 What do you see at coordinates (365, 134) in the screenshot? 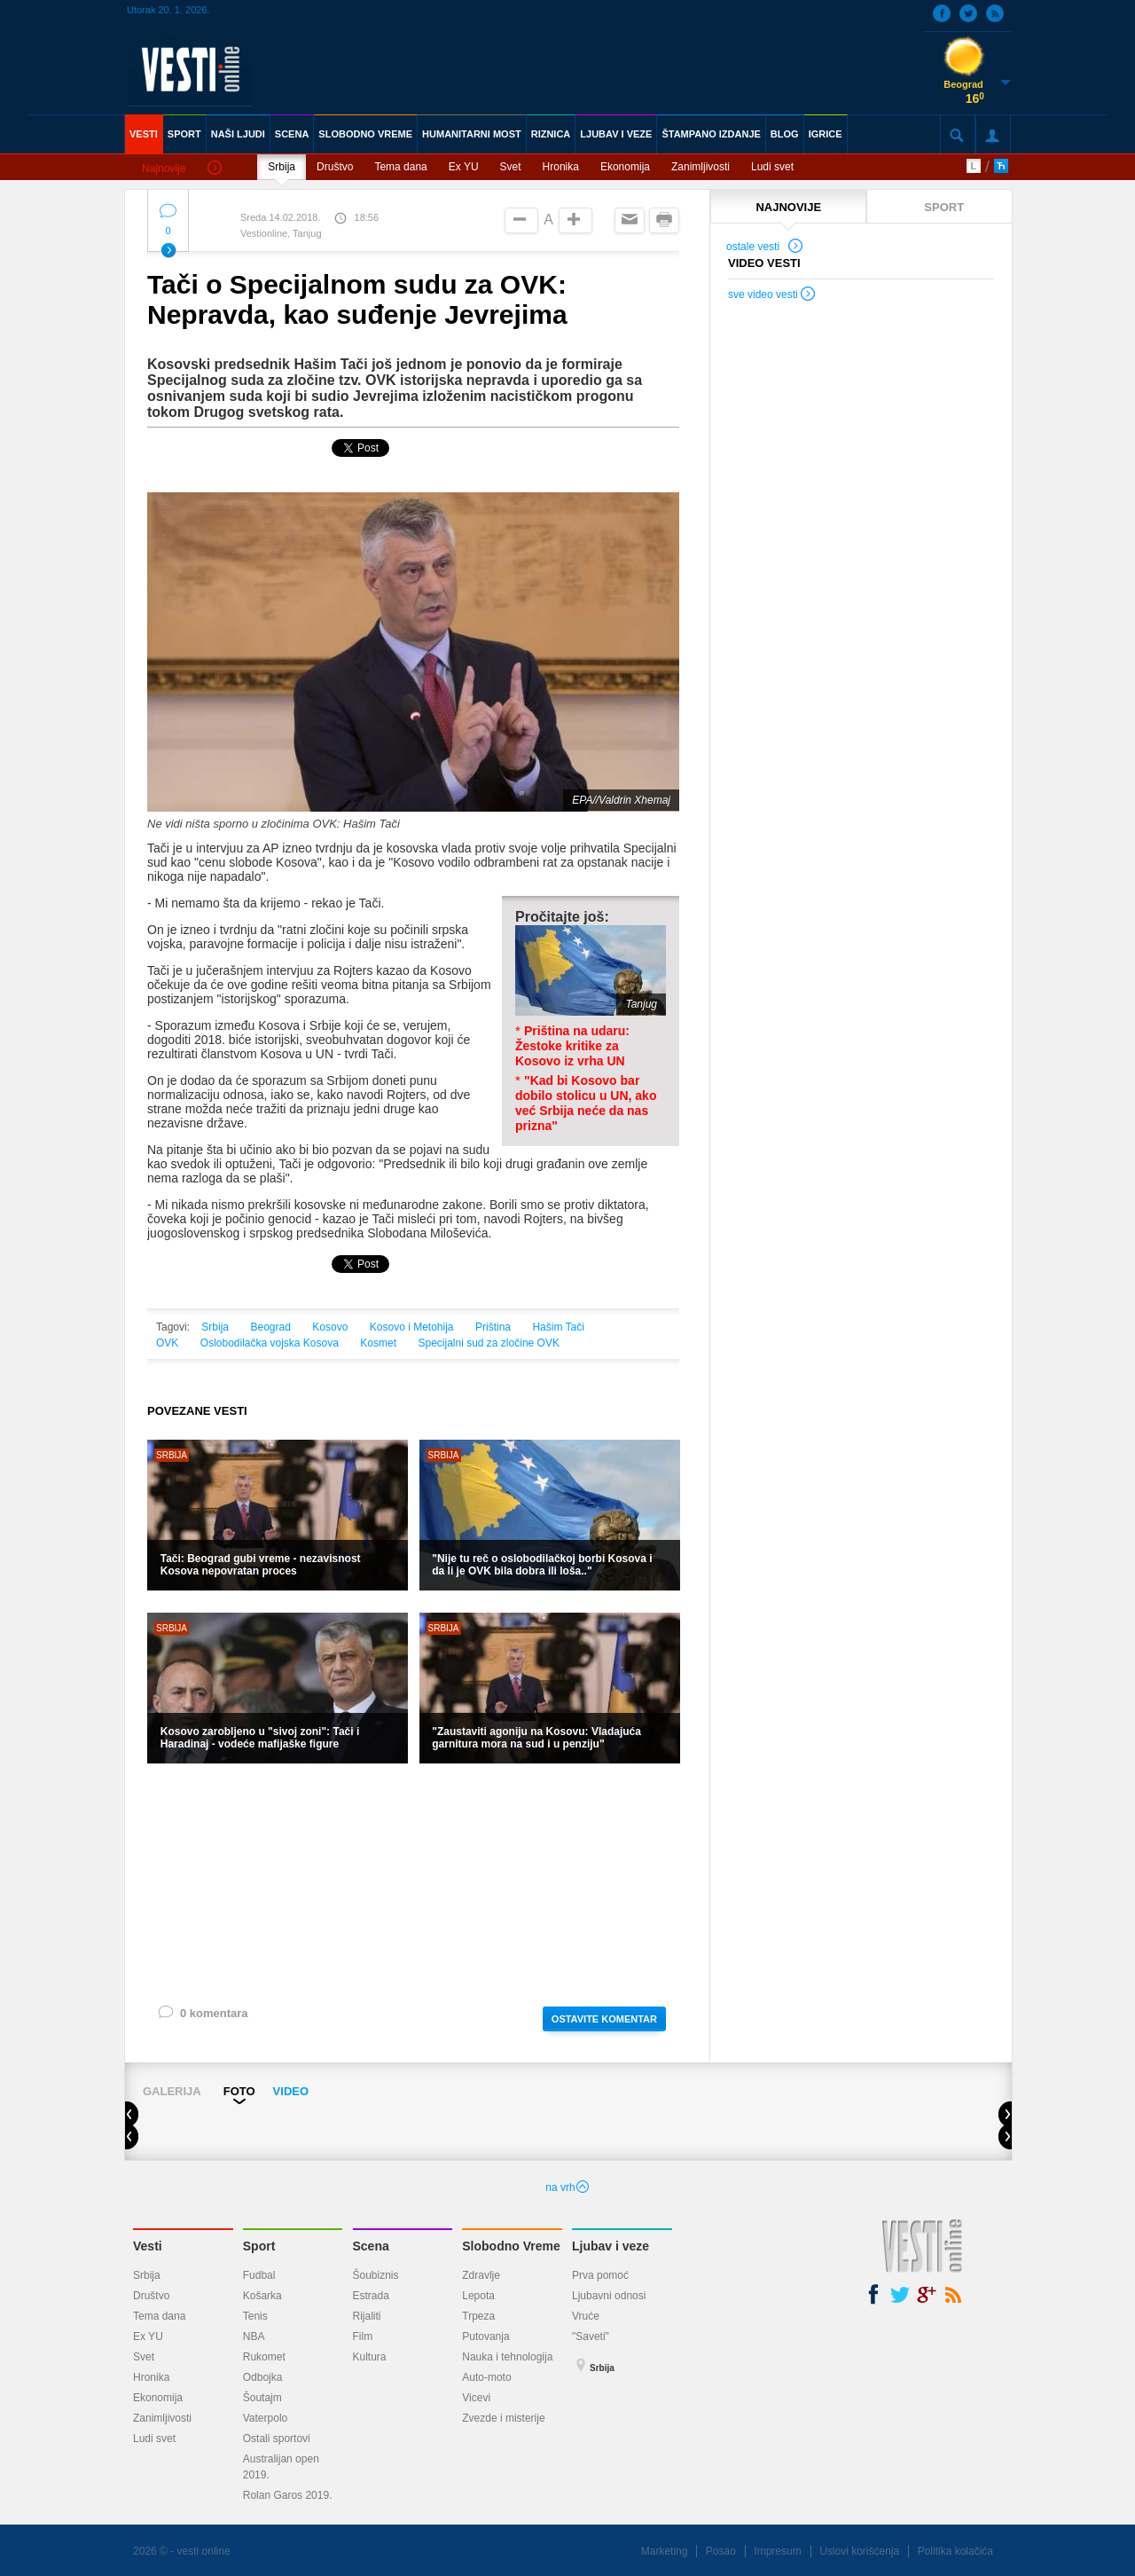
I see `SLOBODNO VREME` at bounding box center [365, 134].